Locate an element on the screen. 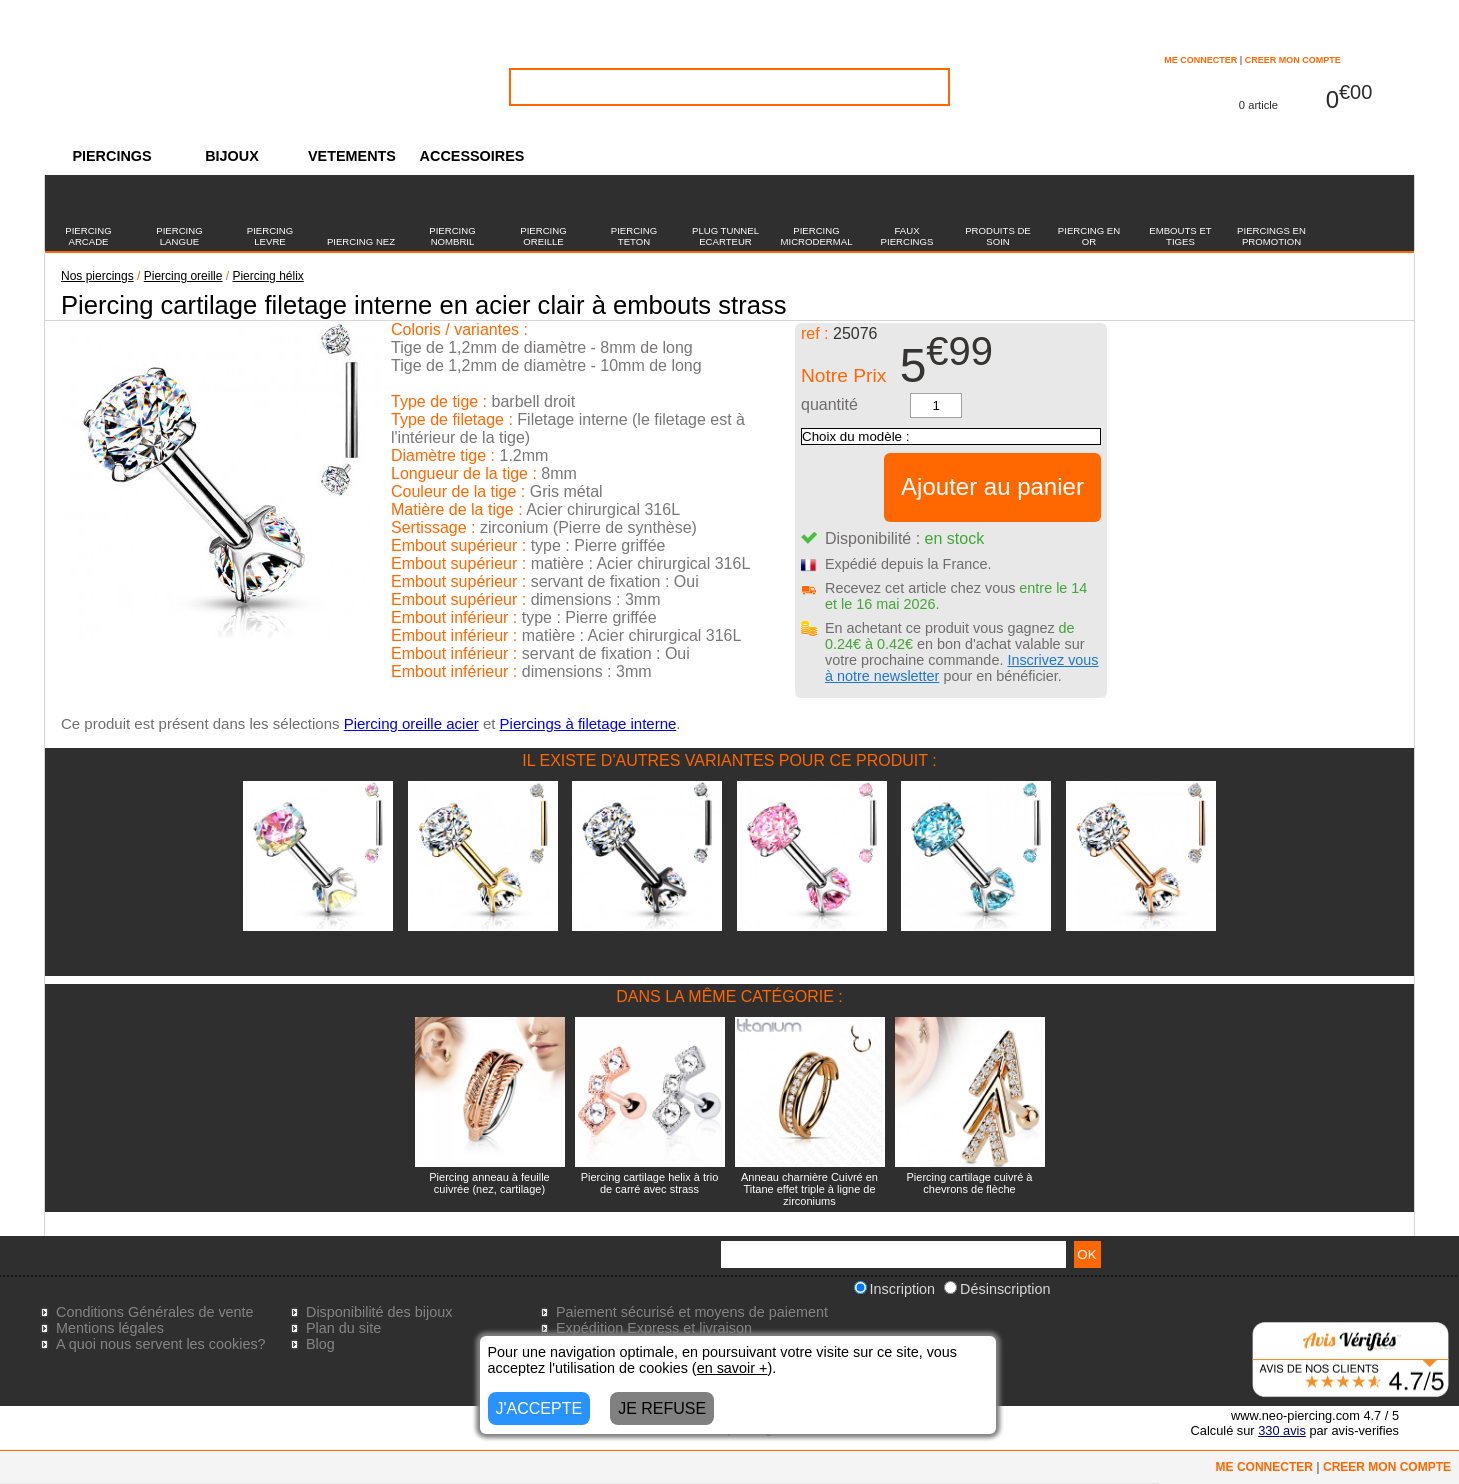 Image resolution: width=1459 pixels, height=1484 pixels. Piercing anneau à feuille cuivrée (nez, cartilage) is located at coordinates (489, 1183).